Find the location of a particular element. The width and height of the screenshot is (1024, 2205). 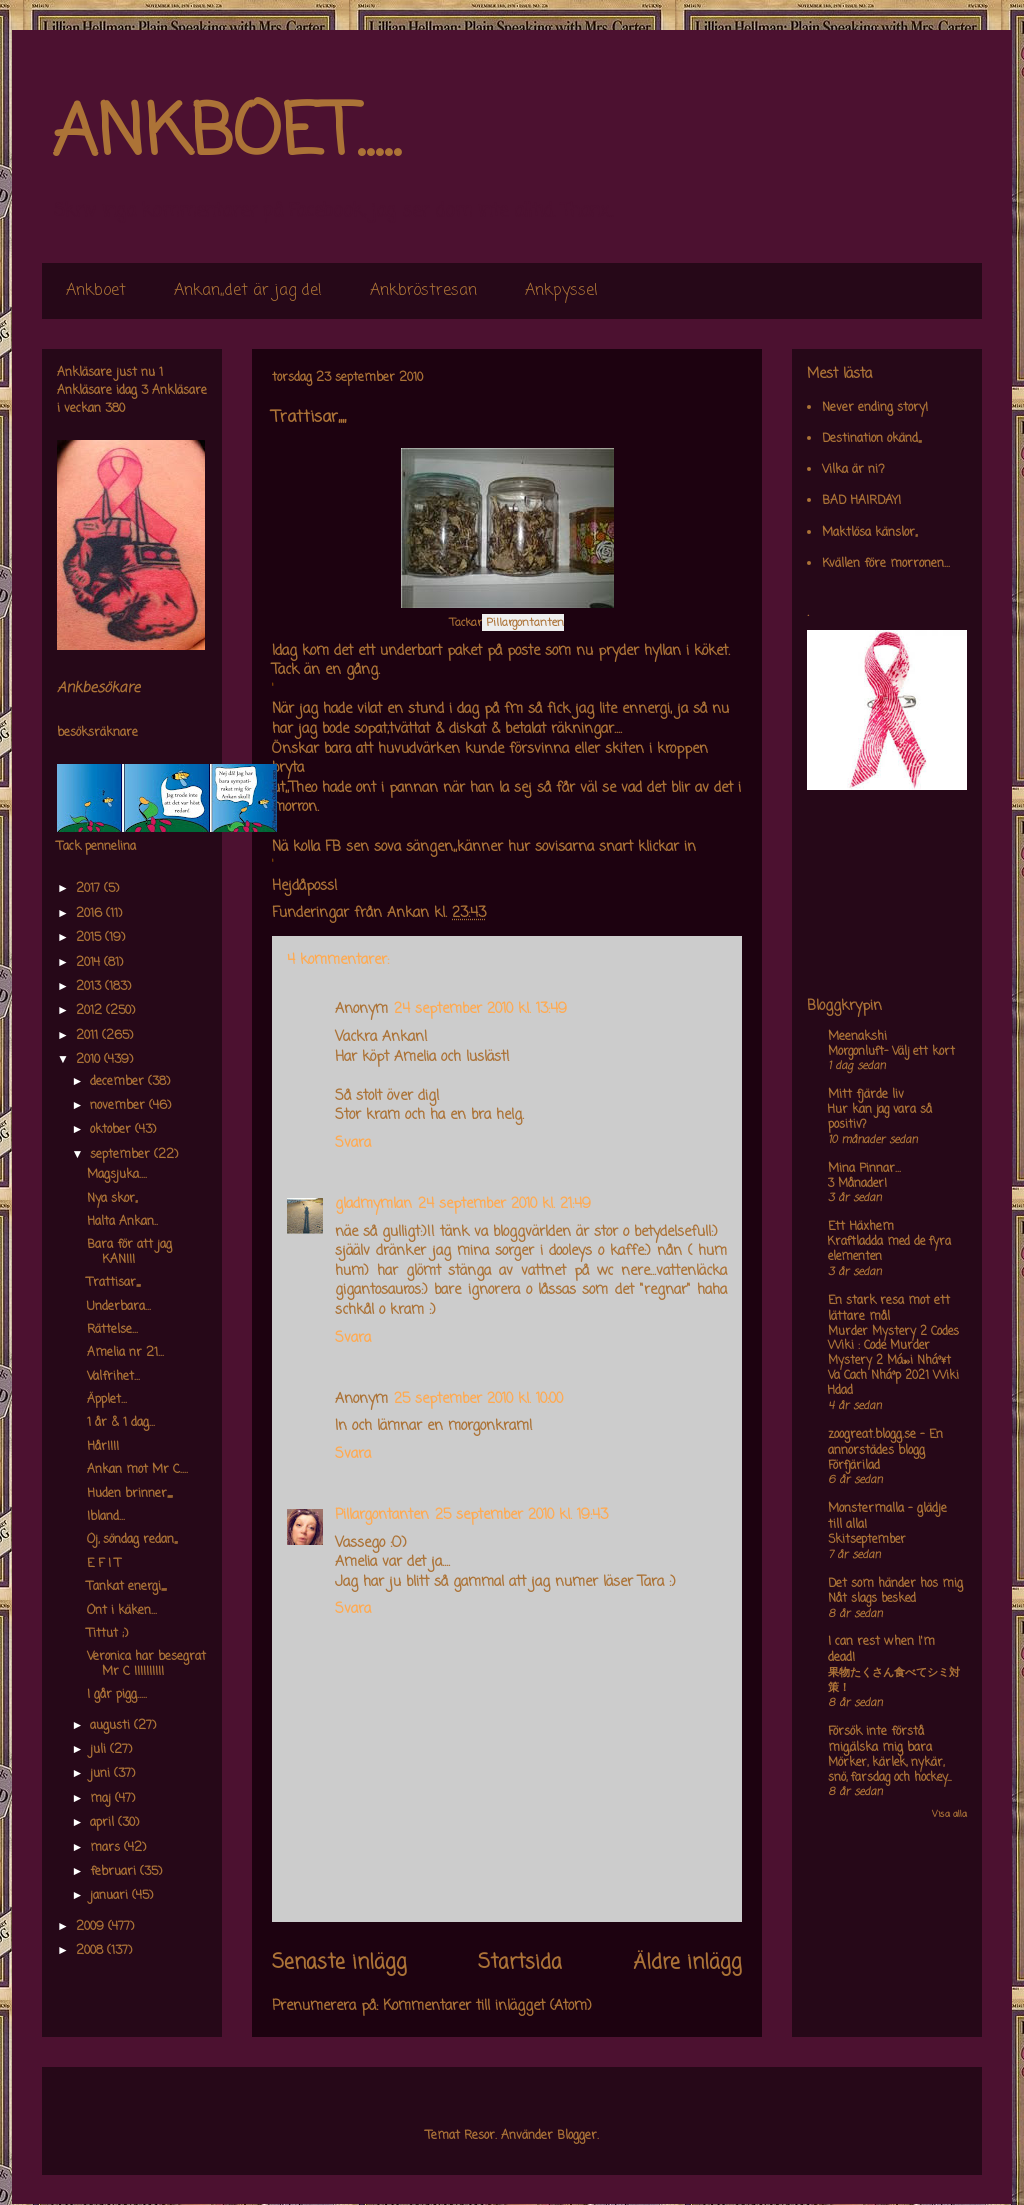

24 september 2010 kl. 13:49 is located at coordinates (480, 1009).